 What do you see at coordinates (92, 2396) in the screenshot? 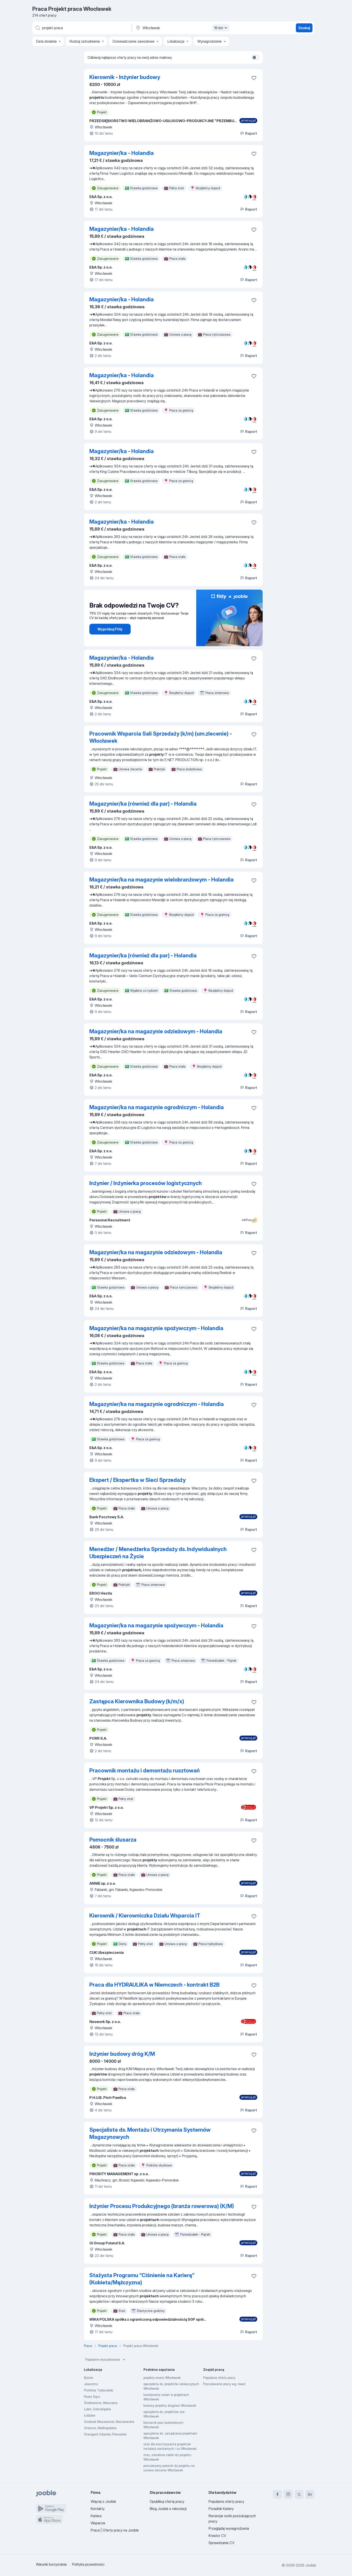
I see `Nowy Sącz` at bounding box center [92, 2396].